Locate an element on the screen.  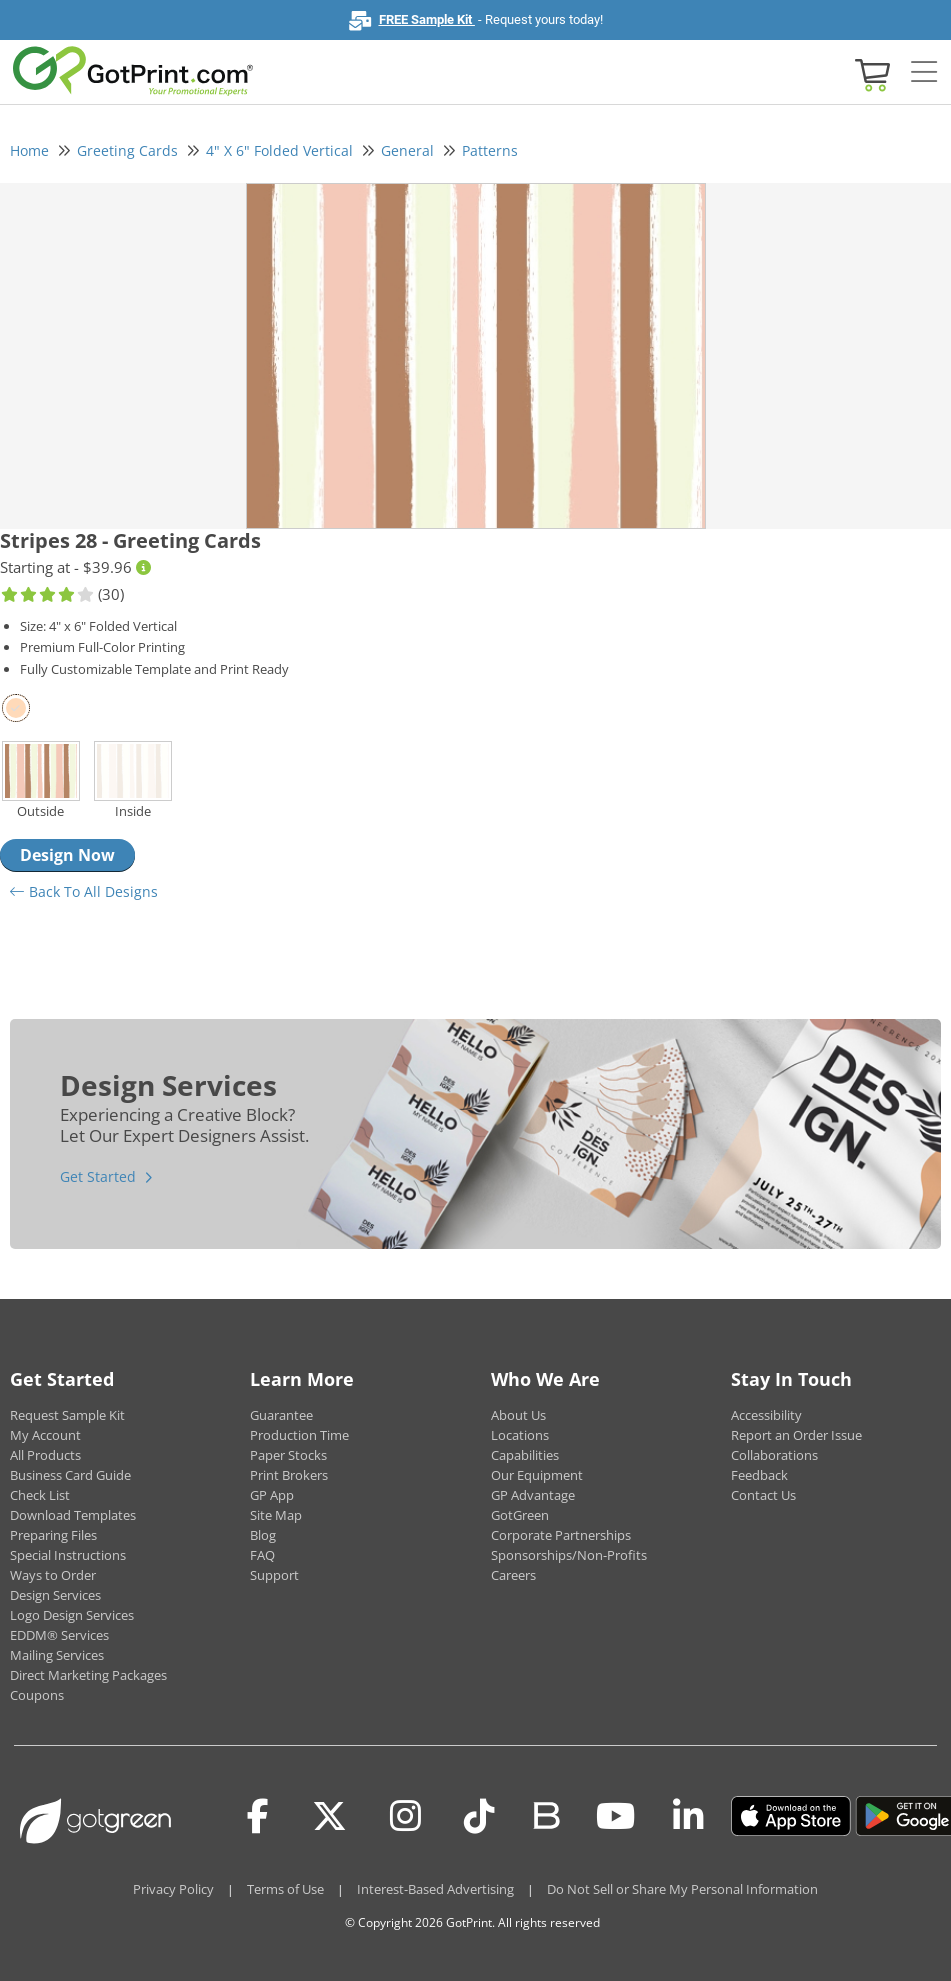
GotGreen is located at coordinates (520, 1515).